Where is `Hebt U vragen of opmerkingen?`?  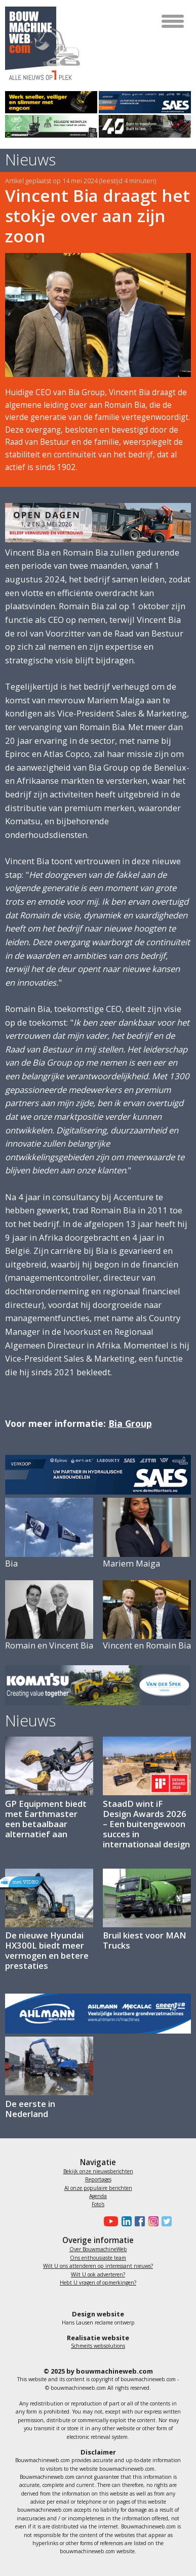
Hebt U vragen of opmerkingen? is located at coordinates (98, 2282).